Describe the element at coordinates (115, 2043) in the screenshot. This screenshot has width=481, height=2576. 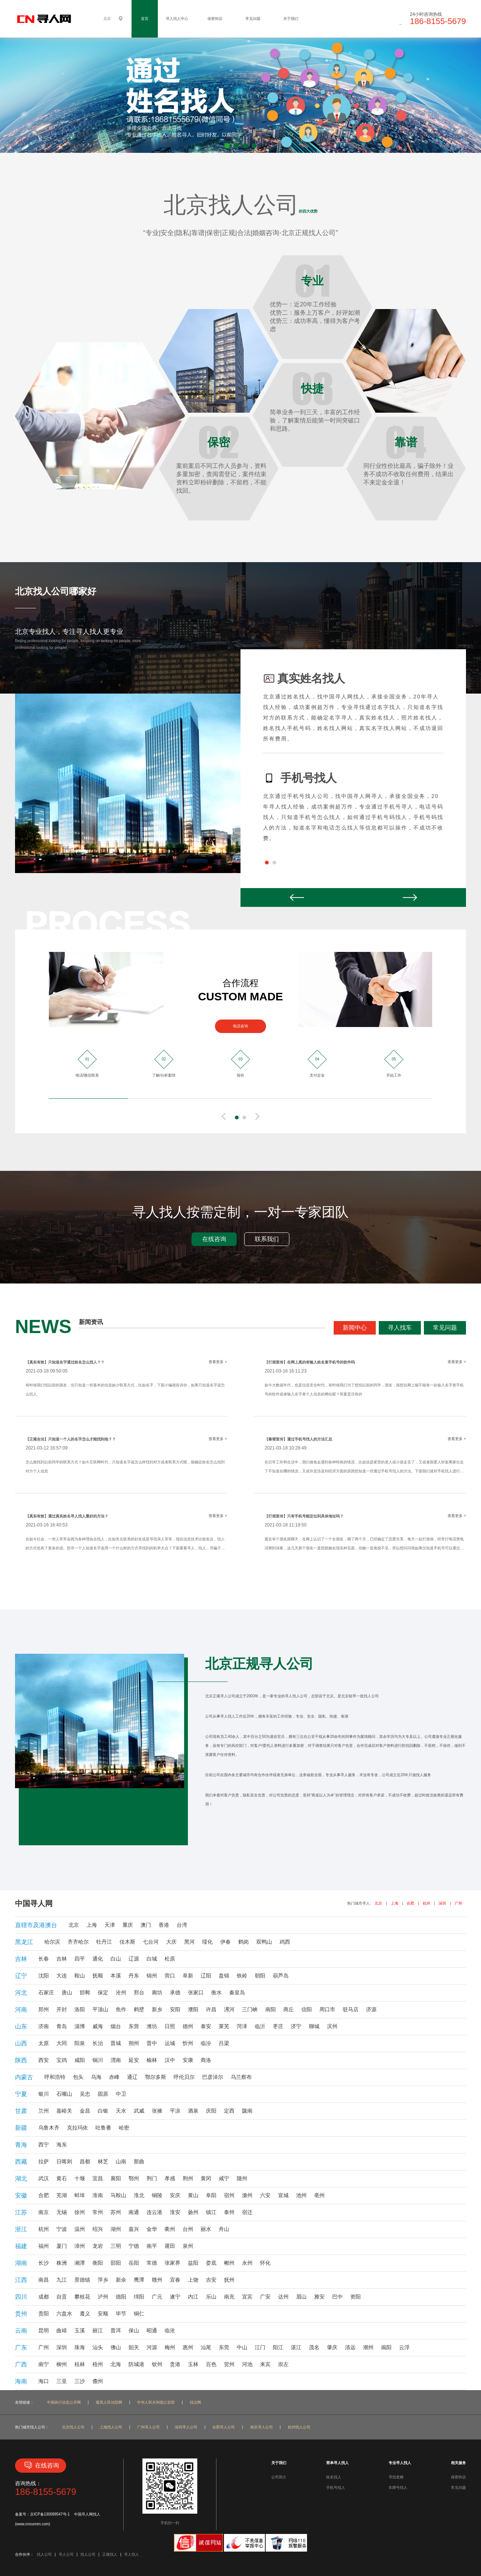
I see `晋城` at that location.